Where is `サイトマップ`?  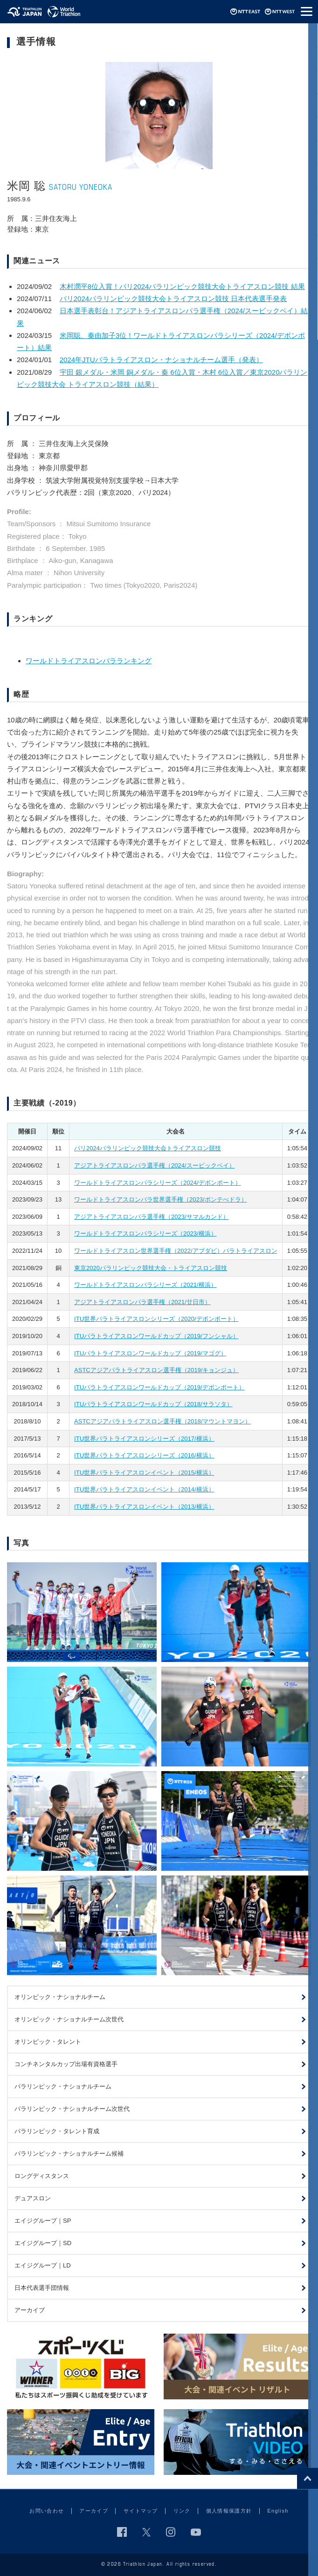 サイトマップ is located at coordinates (141, 2511).